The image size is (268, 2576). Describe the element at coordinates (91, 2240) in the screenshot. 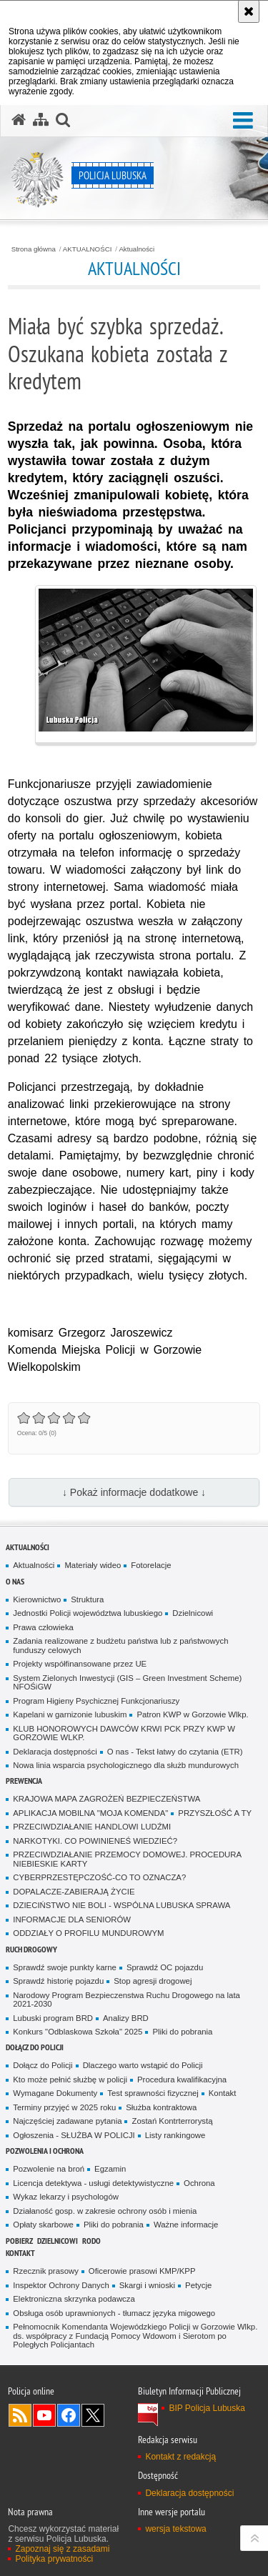

I see `RODO` at that location.